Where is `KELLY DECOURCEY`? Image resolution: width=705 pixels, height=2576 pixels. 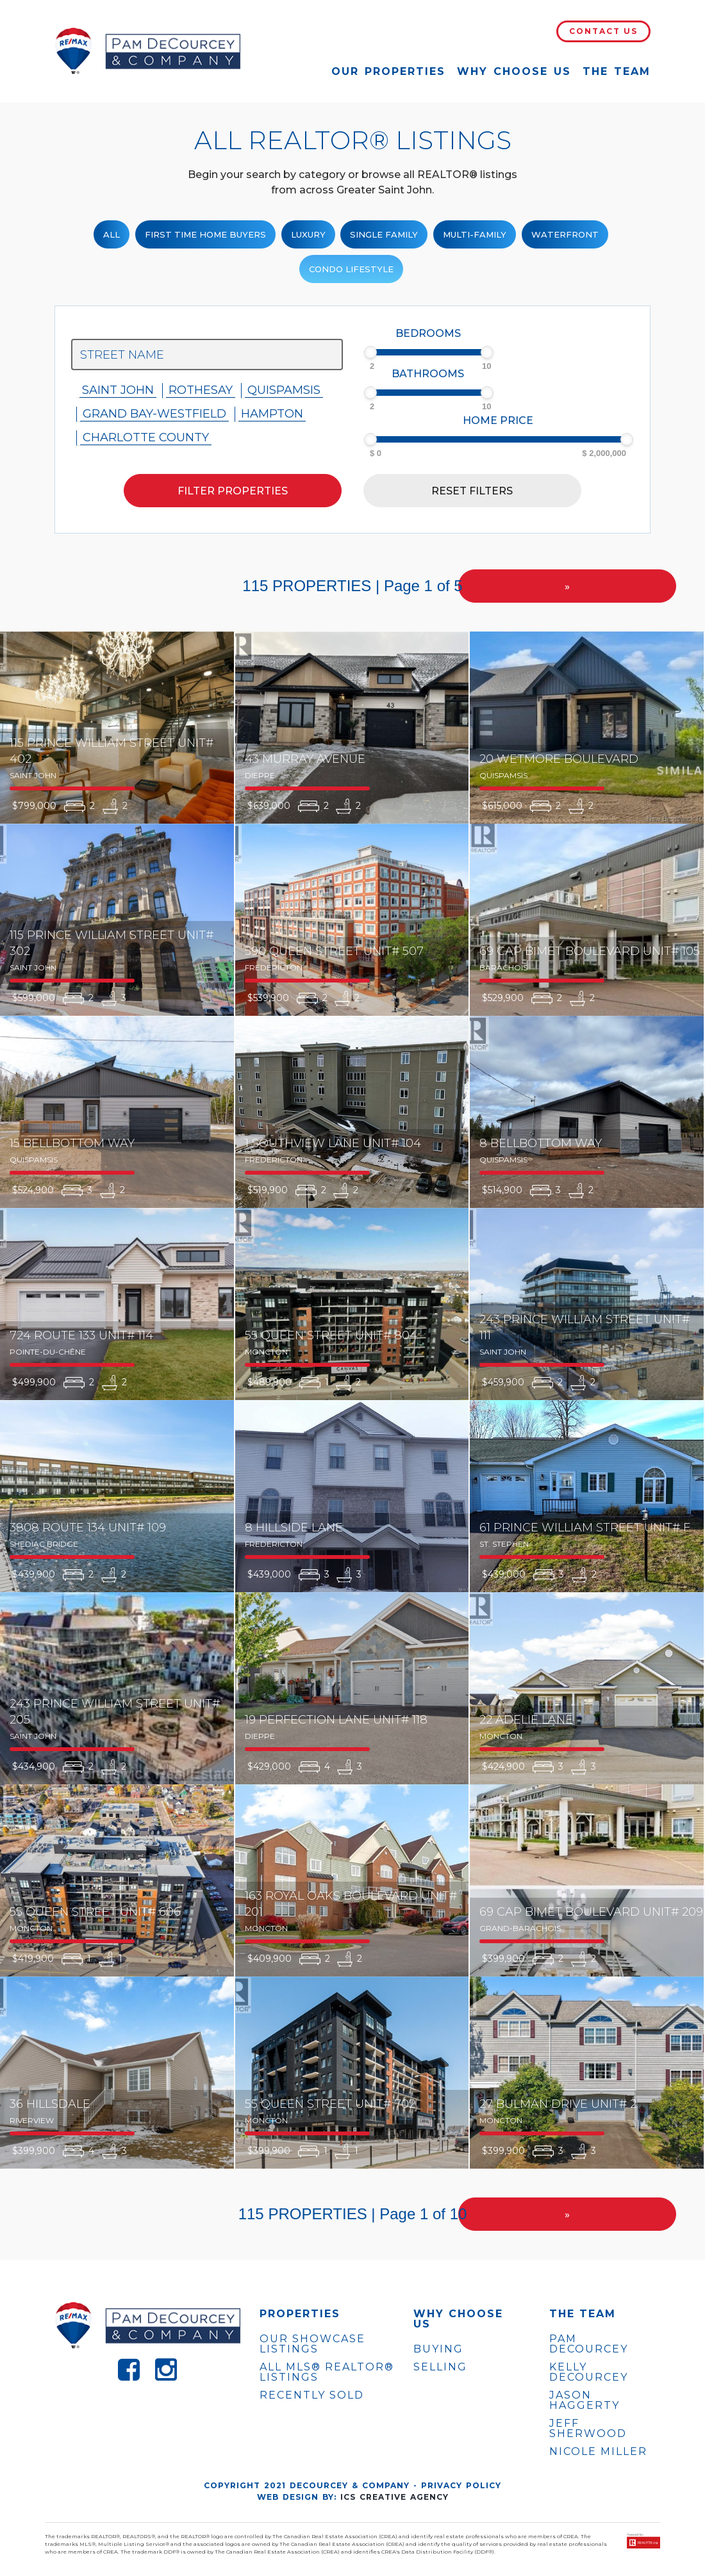
KELLY DECOURCEY is located at coordinates (588, 2372).